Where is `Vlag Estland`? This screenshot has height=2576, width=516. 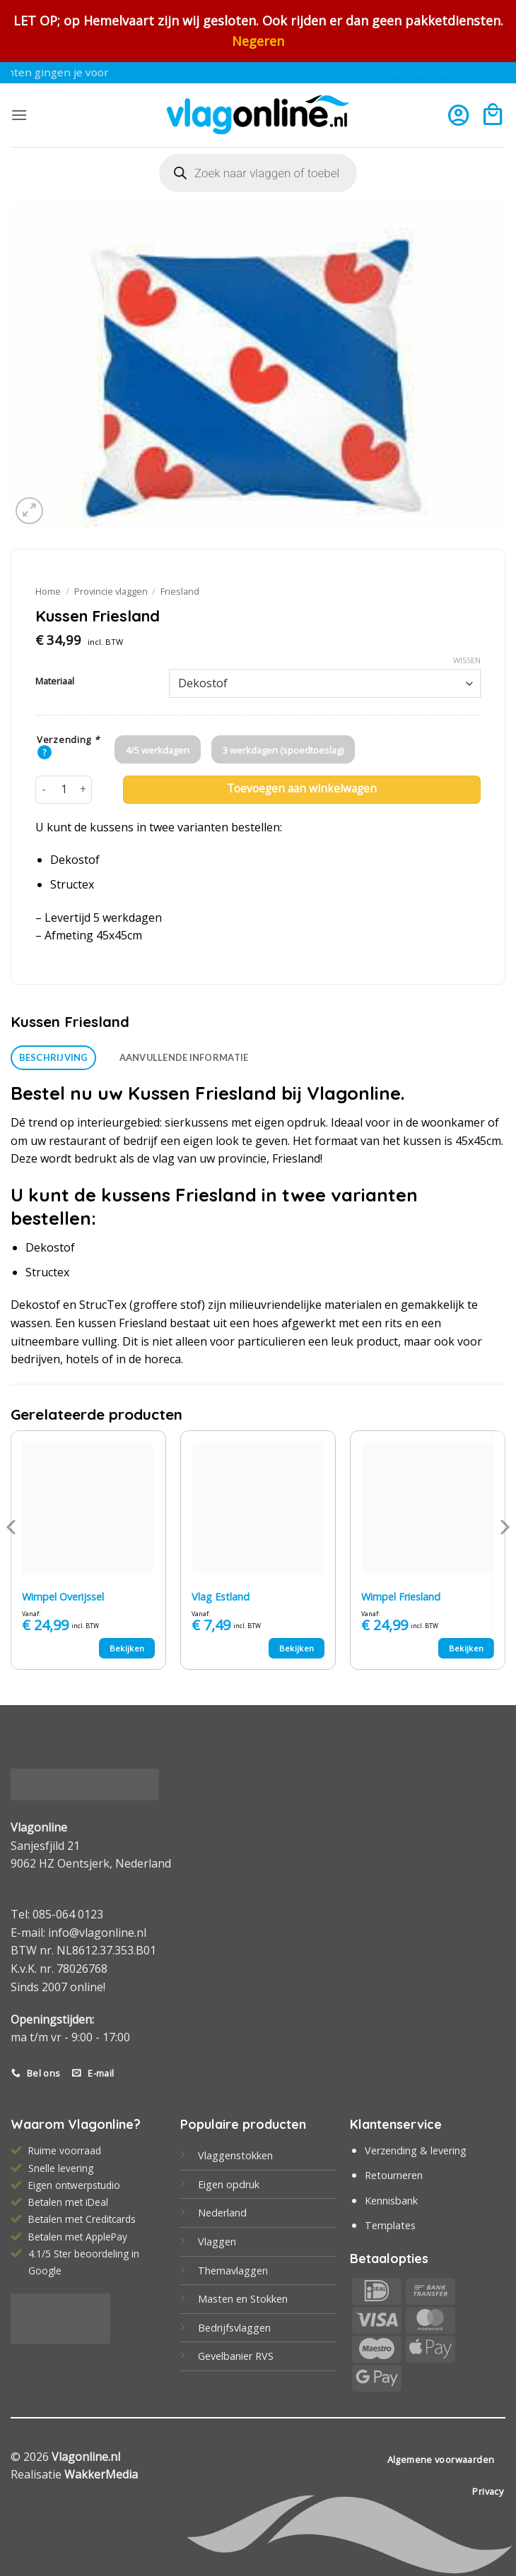 Vlag Estland is located at coordinates (221, 1597).